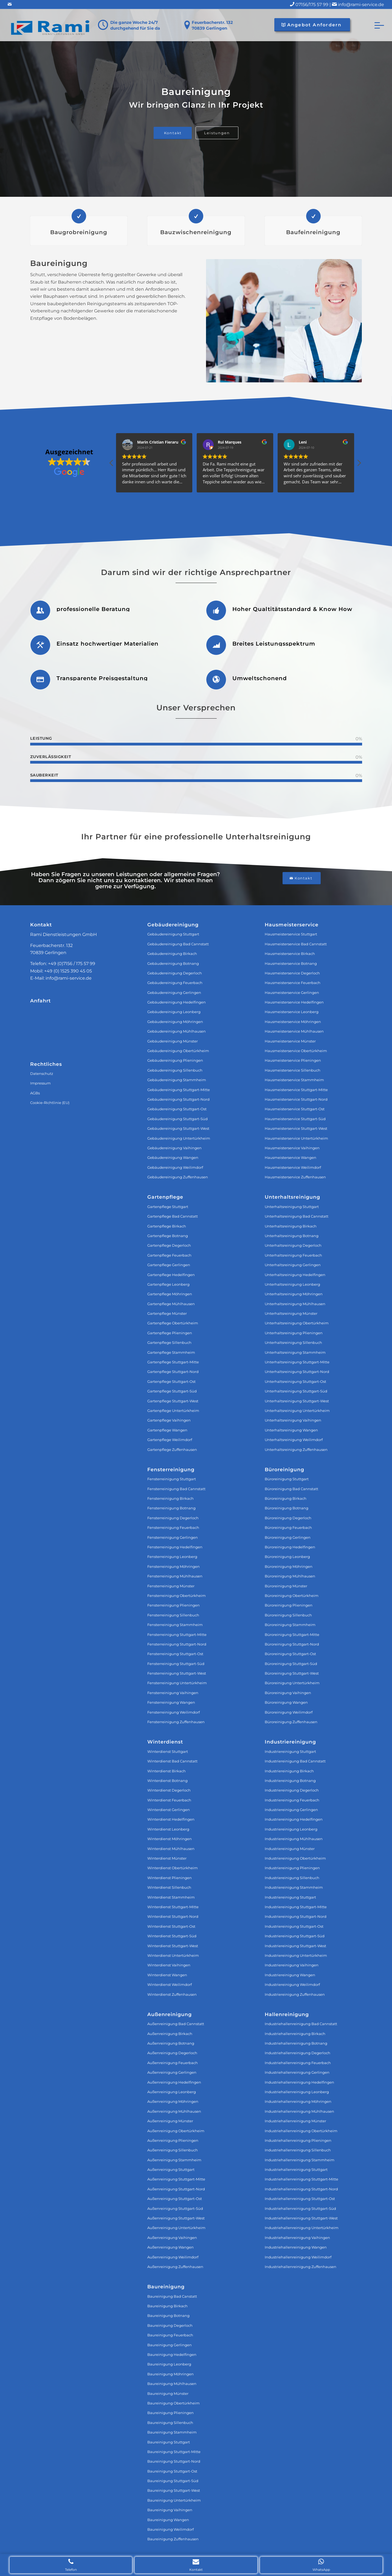 Image resolution: width=392 pixels, height=2576 pixels. I want to click on Gartenpflege Sillenbuch, so click(169, 1342).